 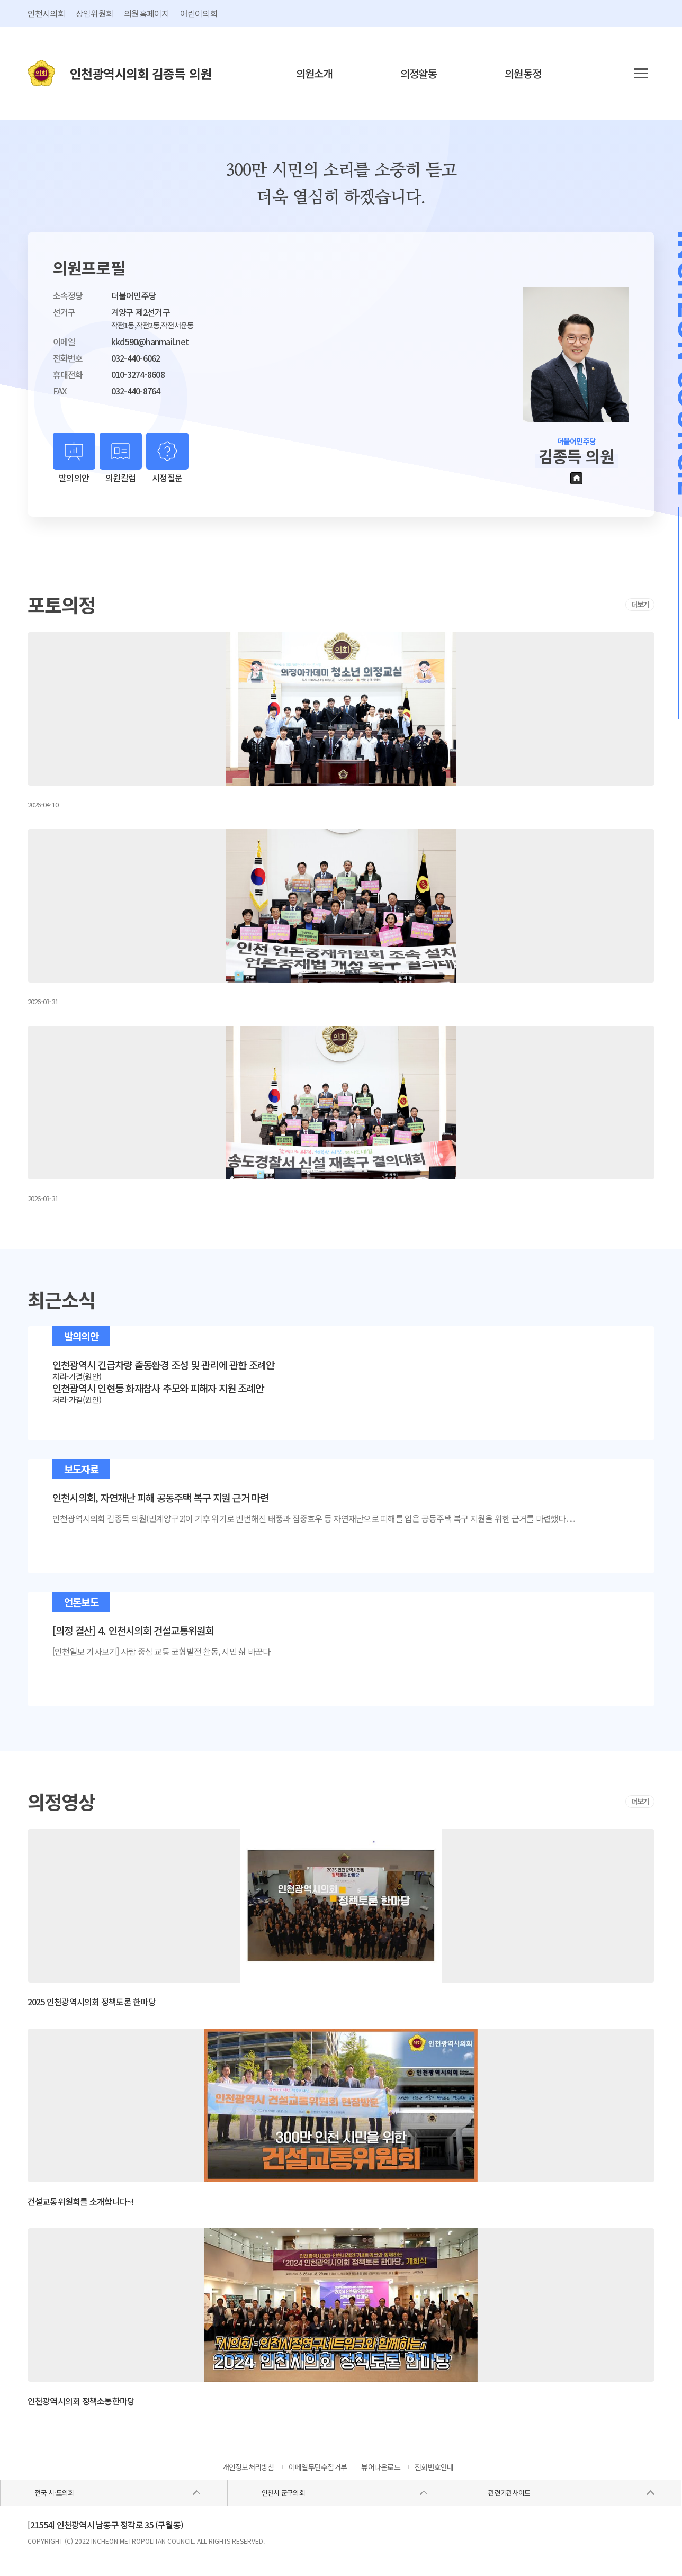 I want to click on 관련기관사이트, so click(x=509, y=2493).